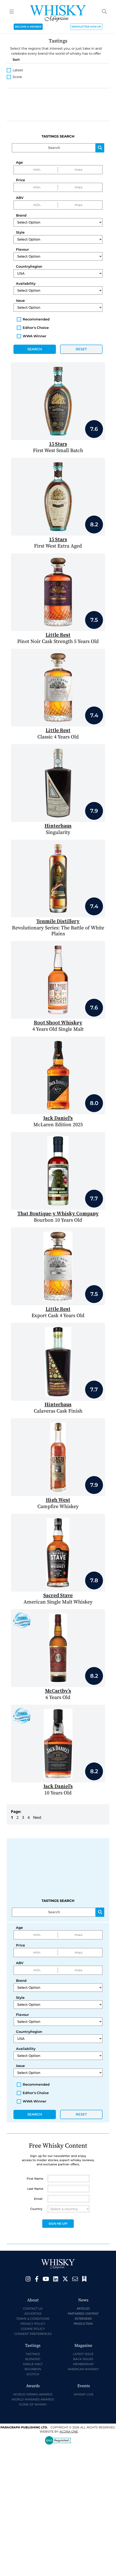 The height and width of the screenshot is (2576, 116). What do you see at coordinates (83, 2369) in the screenshot?
I see `American Whiskey` at bounding box center [83, 2369].